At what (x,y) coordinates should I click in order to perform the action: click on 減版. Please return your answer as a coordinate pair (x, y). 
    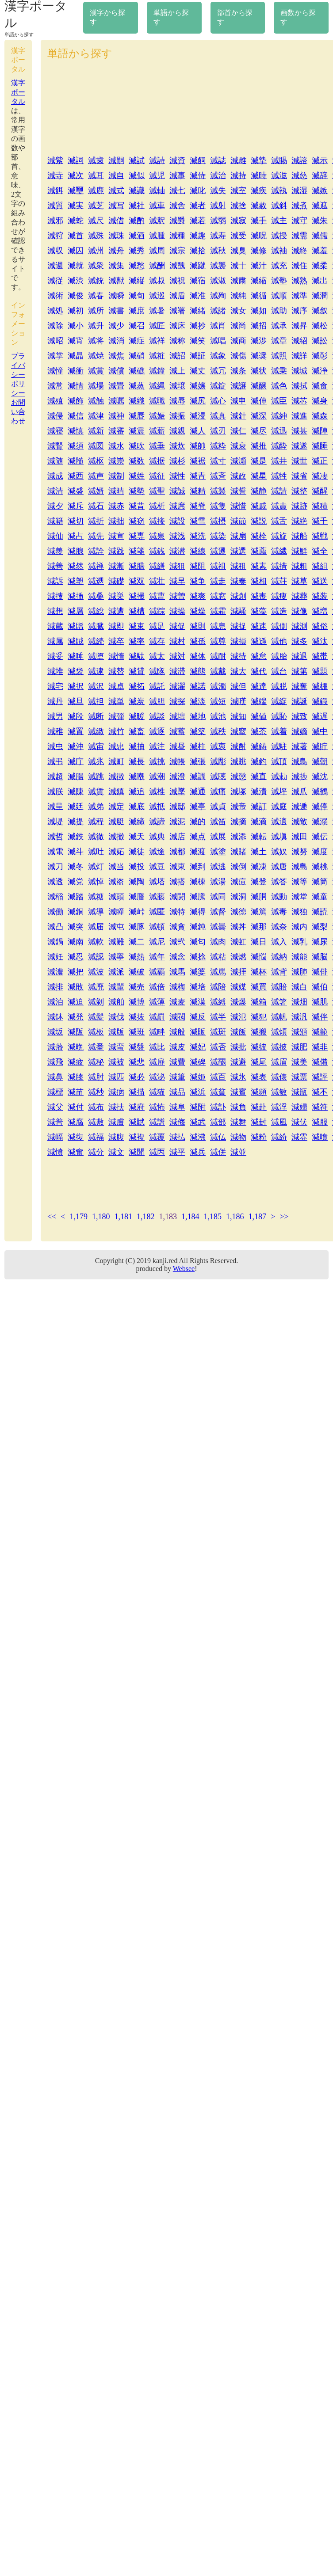
    Looking at the image, I should click on (116, 1031).